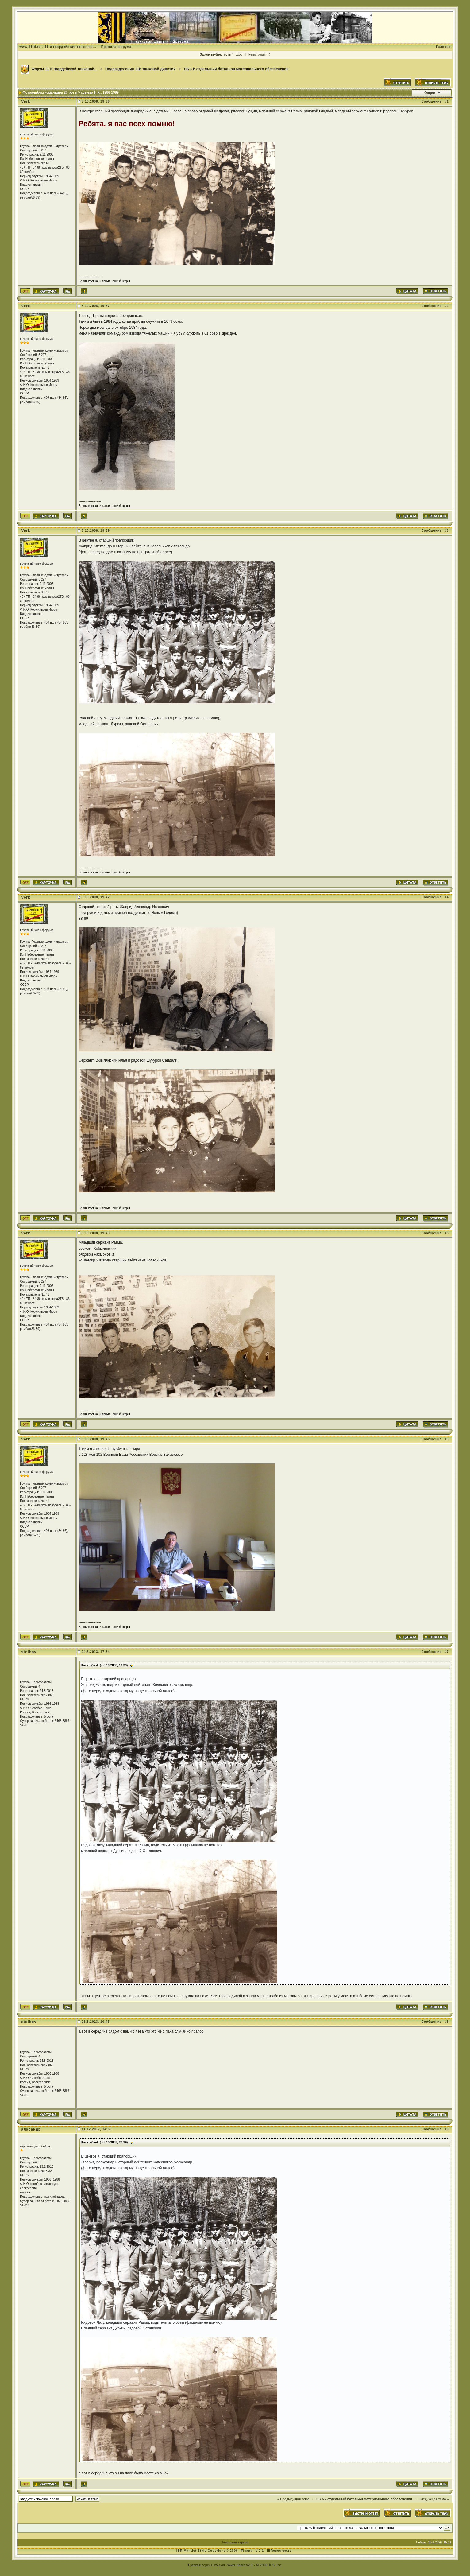 The width and height of the screenshot is (470, 2576). What do you see at coordinates (447, 2129) in the screenshot?
I see `#9` at bounding box center [447, 2129].